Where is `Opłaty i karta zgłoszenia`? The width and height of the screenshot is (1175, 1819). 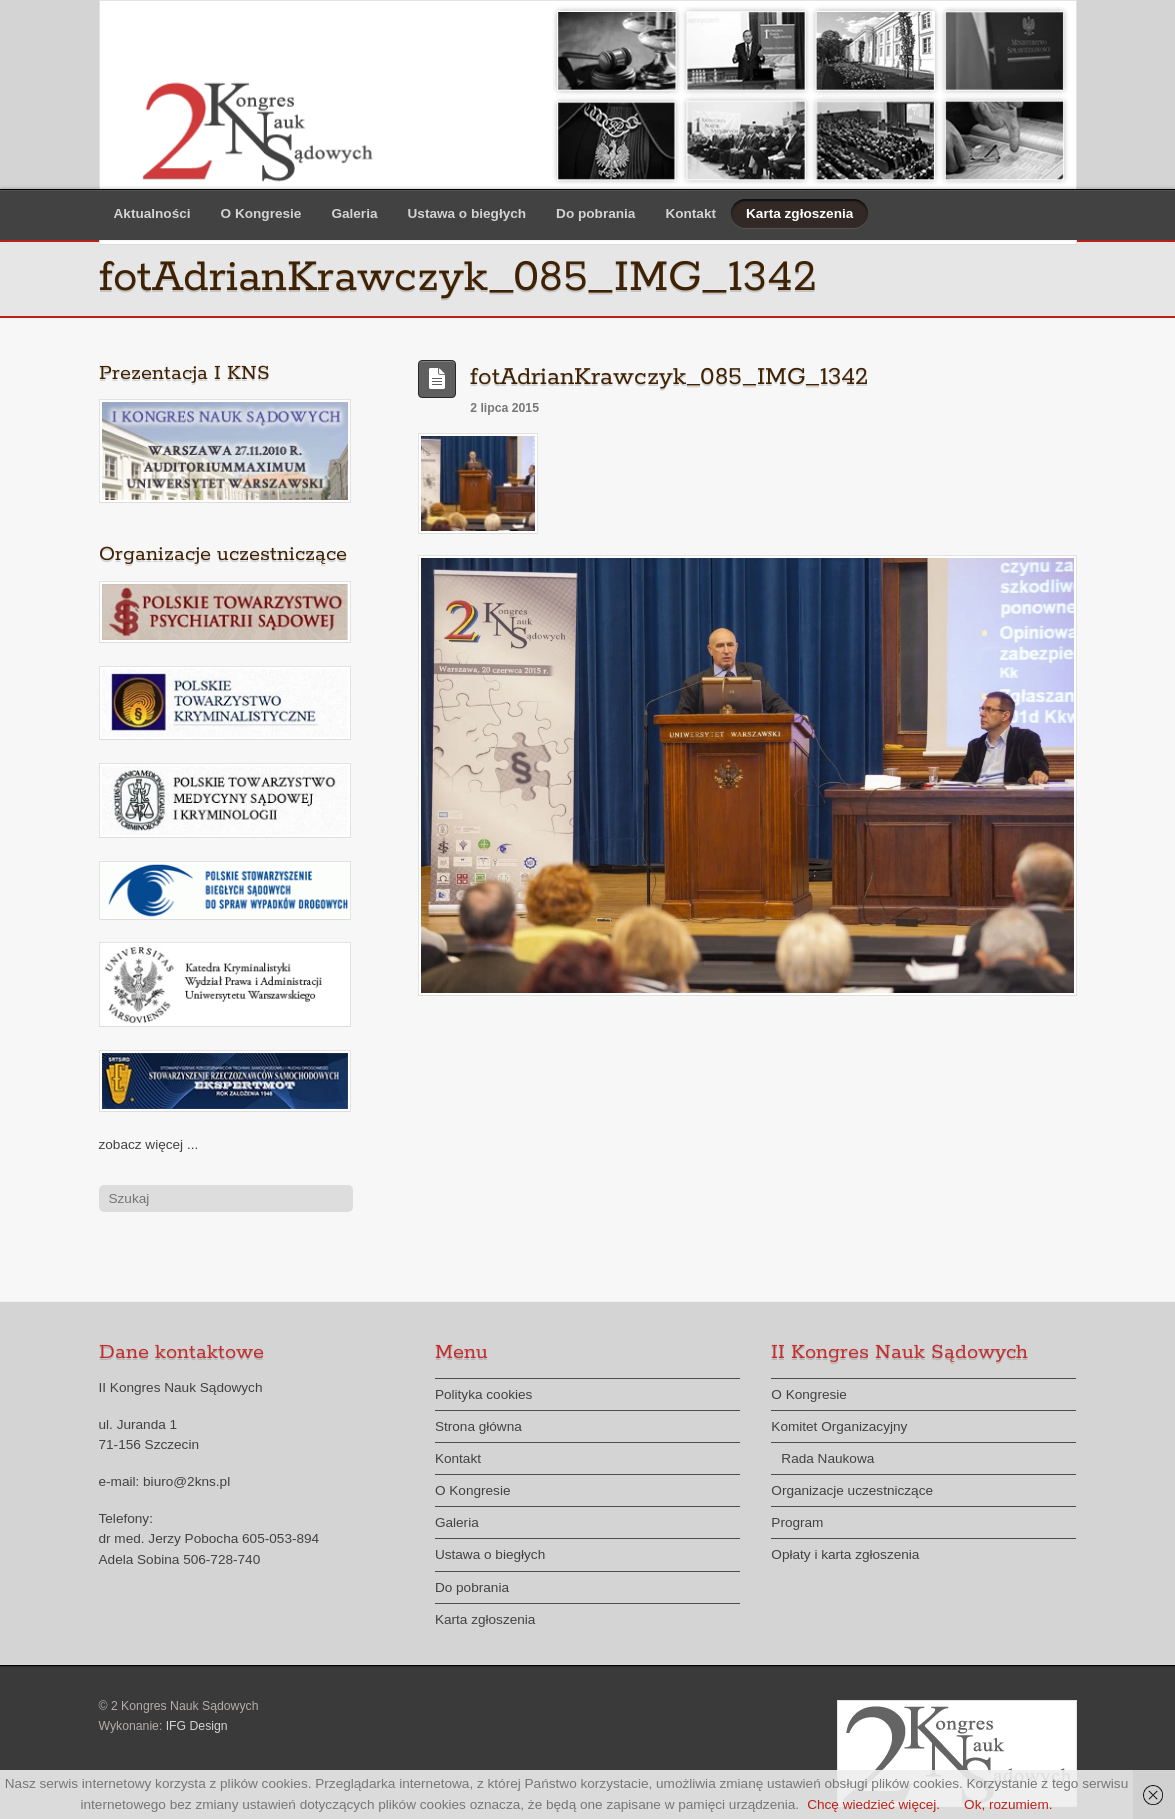 Opłaty i karta zgłoszenia is located at coordinates (845, 1554).